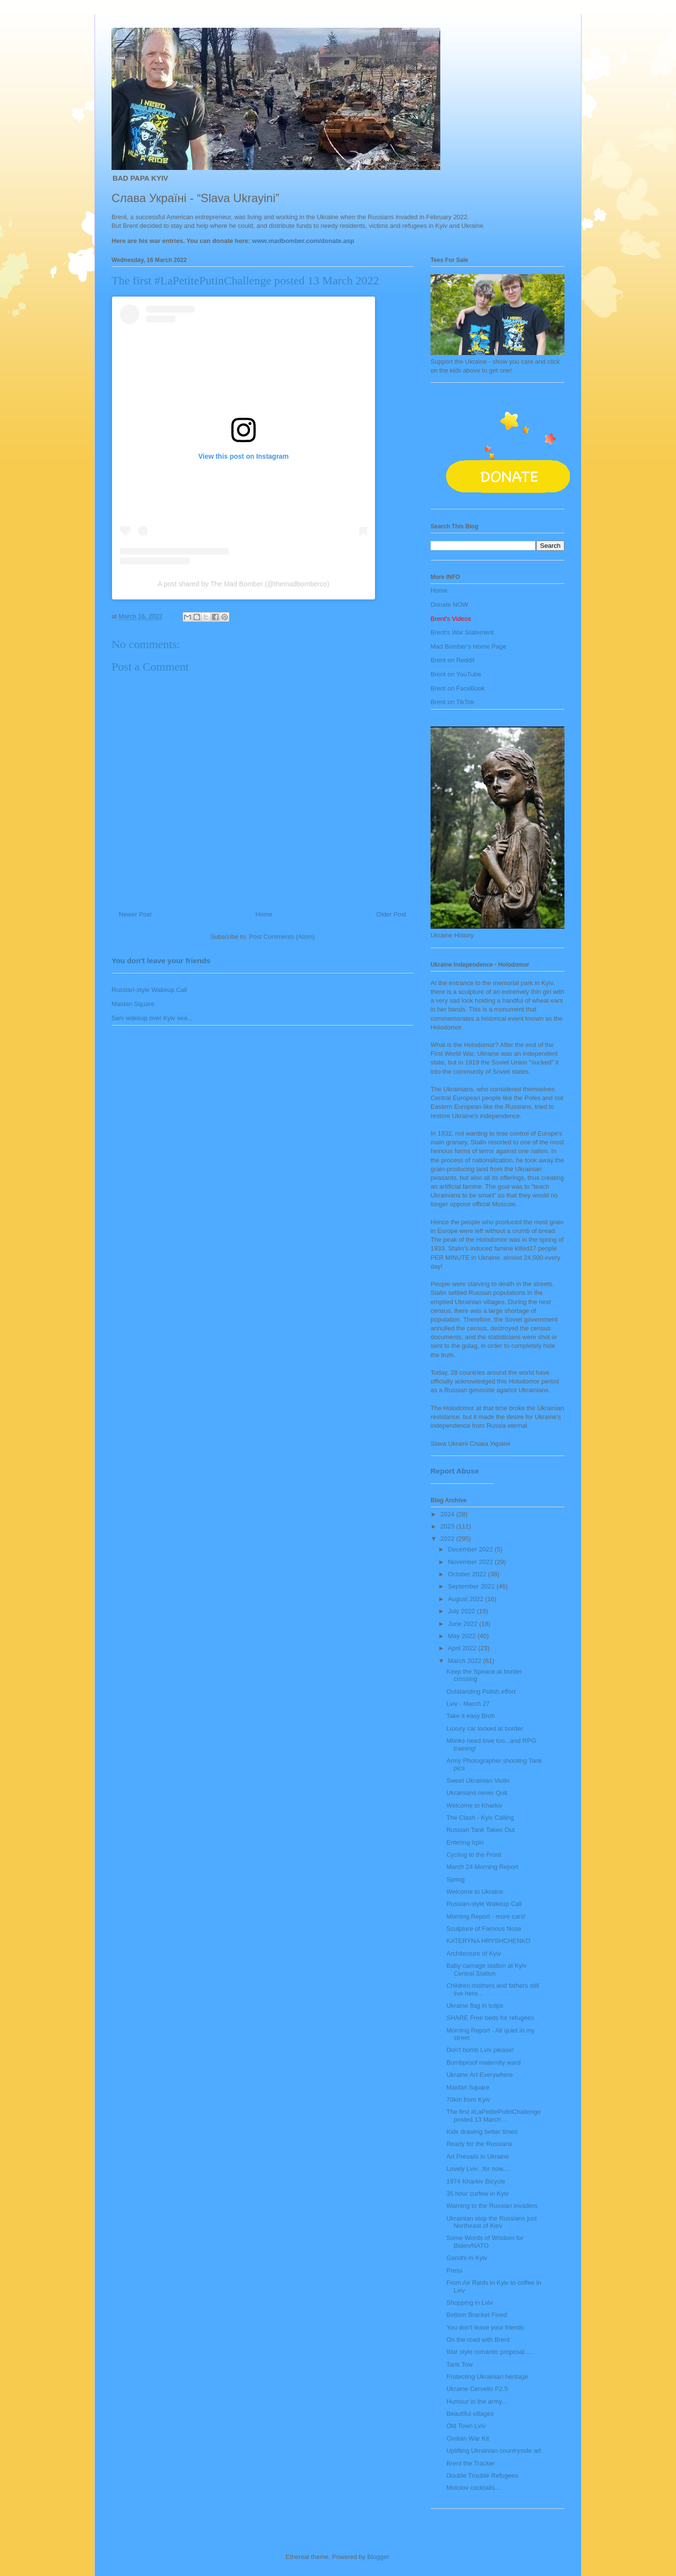  I want to click on Baby carriage station at Kyiv Central Station, so click(486, 1969).